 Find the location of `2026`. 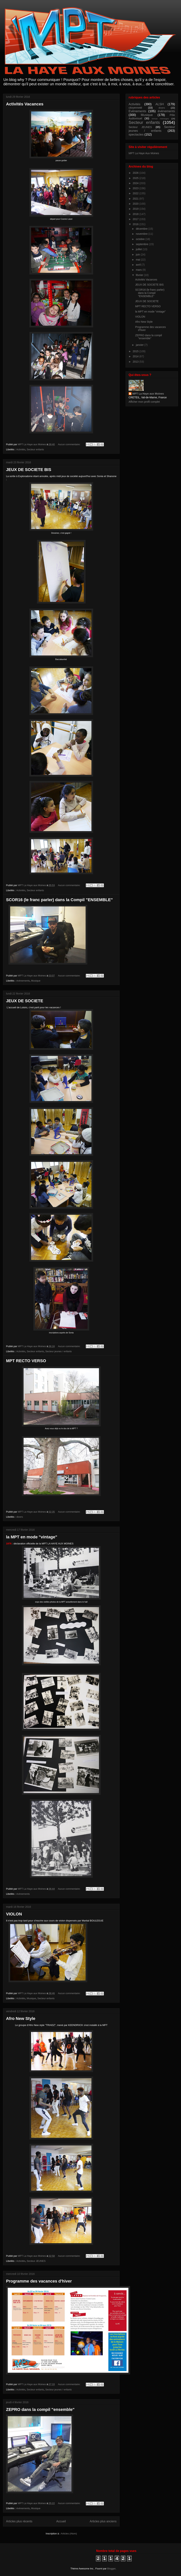

2026 is located at coordinates (136, 172).